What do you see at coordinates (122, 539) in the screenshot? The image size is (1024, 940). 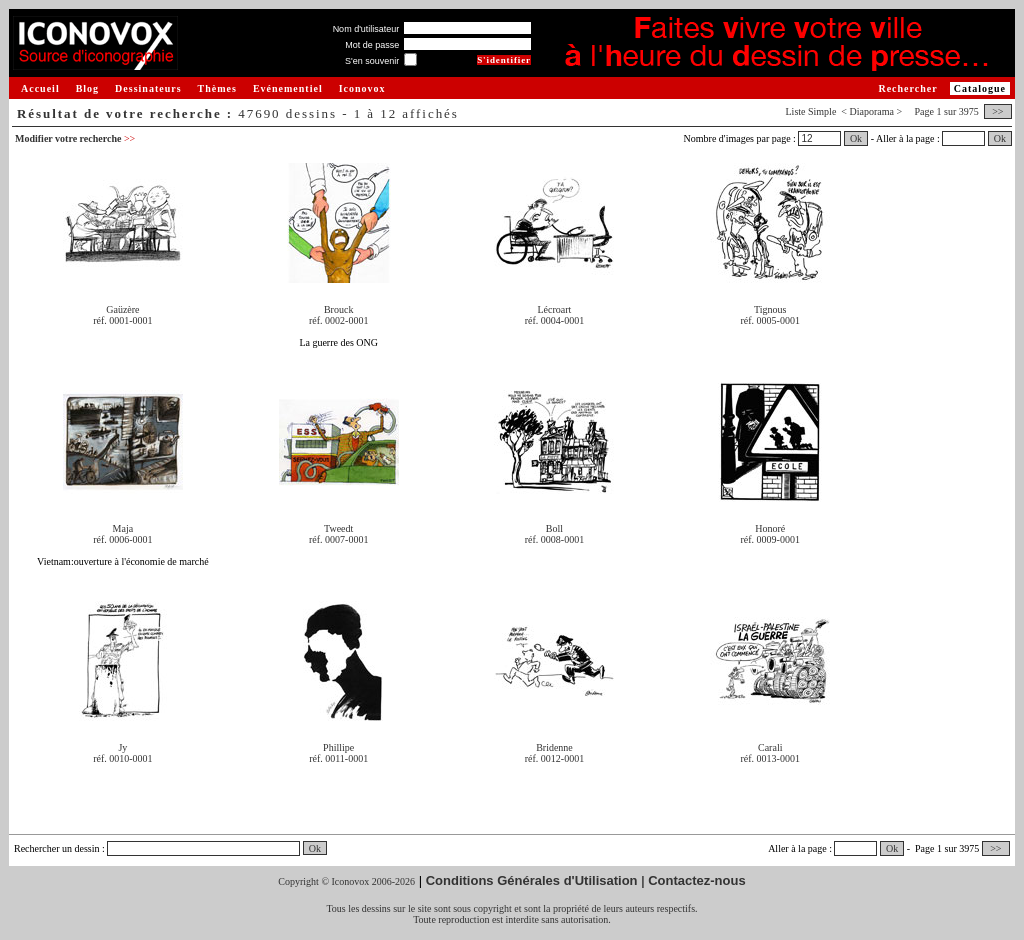 I see `réf. 0006-0001` at bounding box center [122, 539].